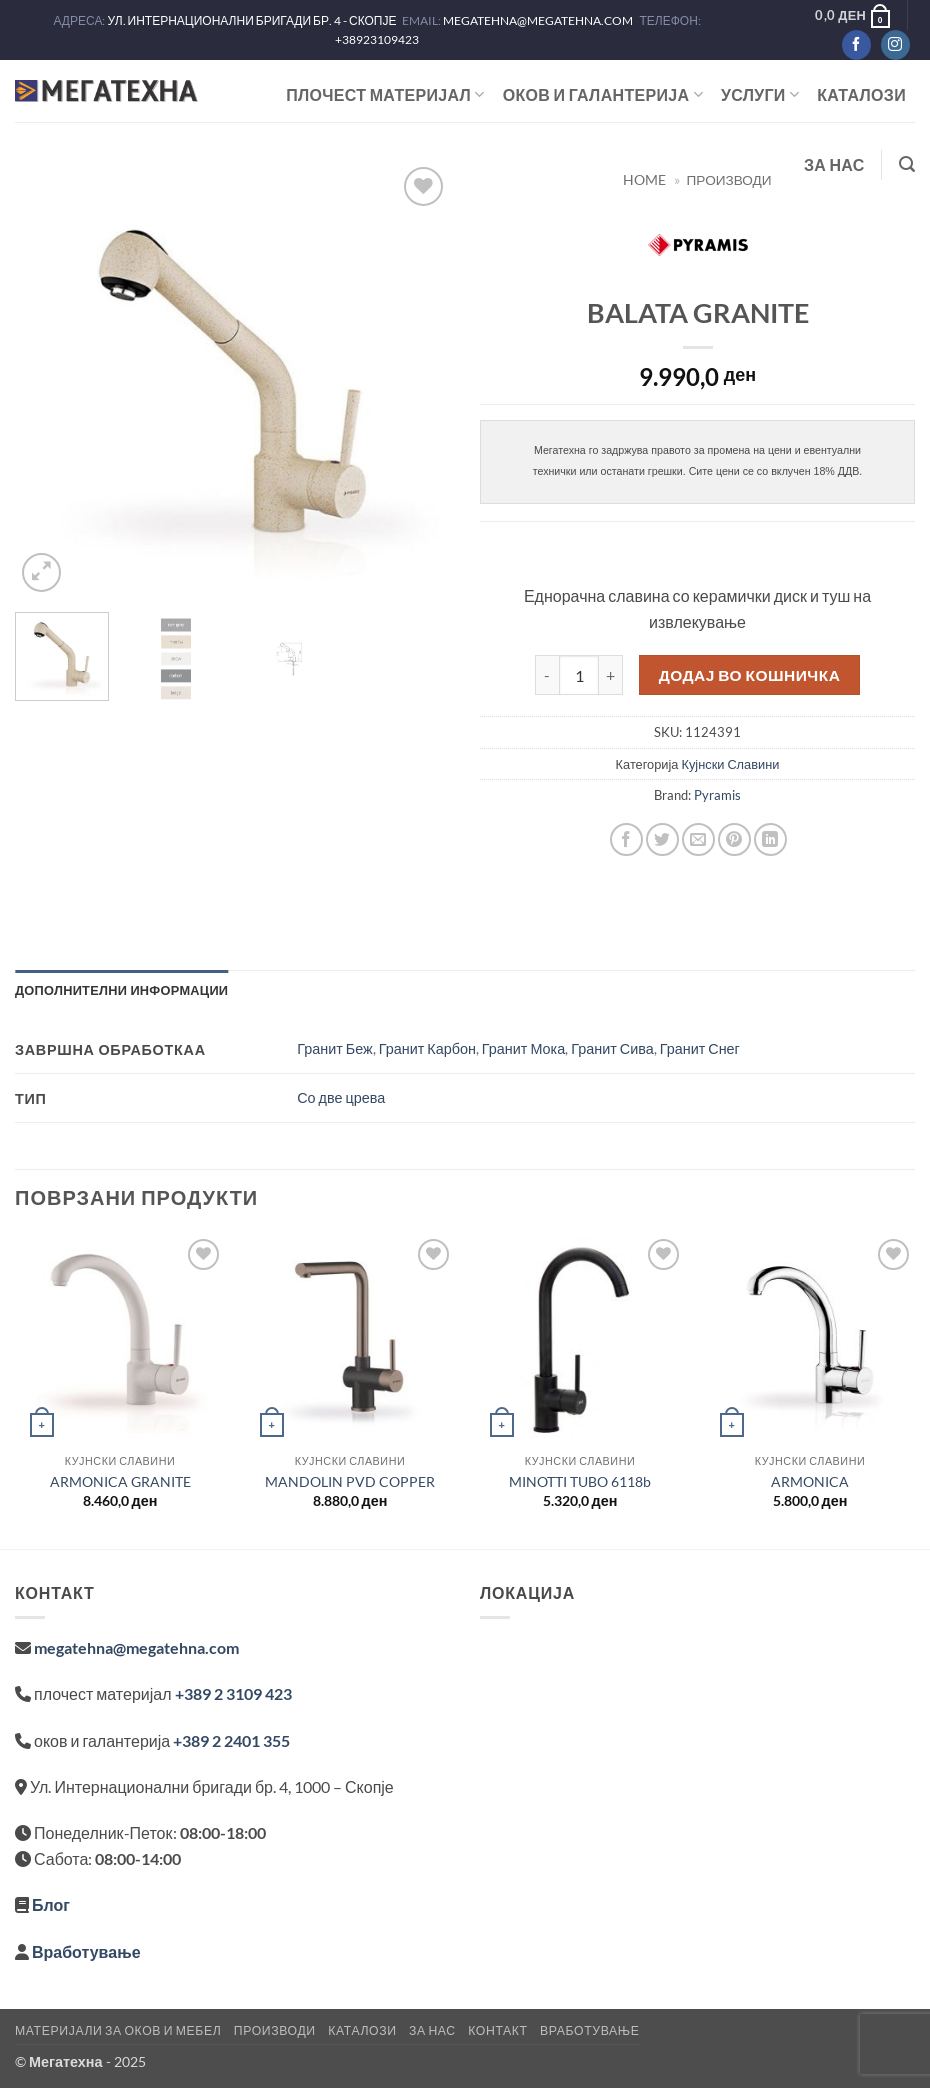  Describe the element at coordinates (730, 764) in the screenshot. I see `Кујнски Славини` at that location.